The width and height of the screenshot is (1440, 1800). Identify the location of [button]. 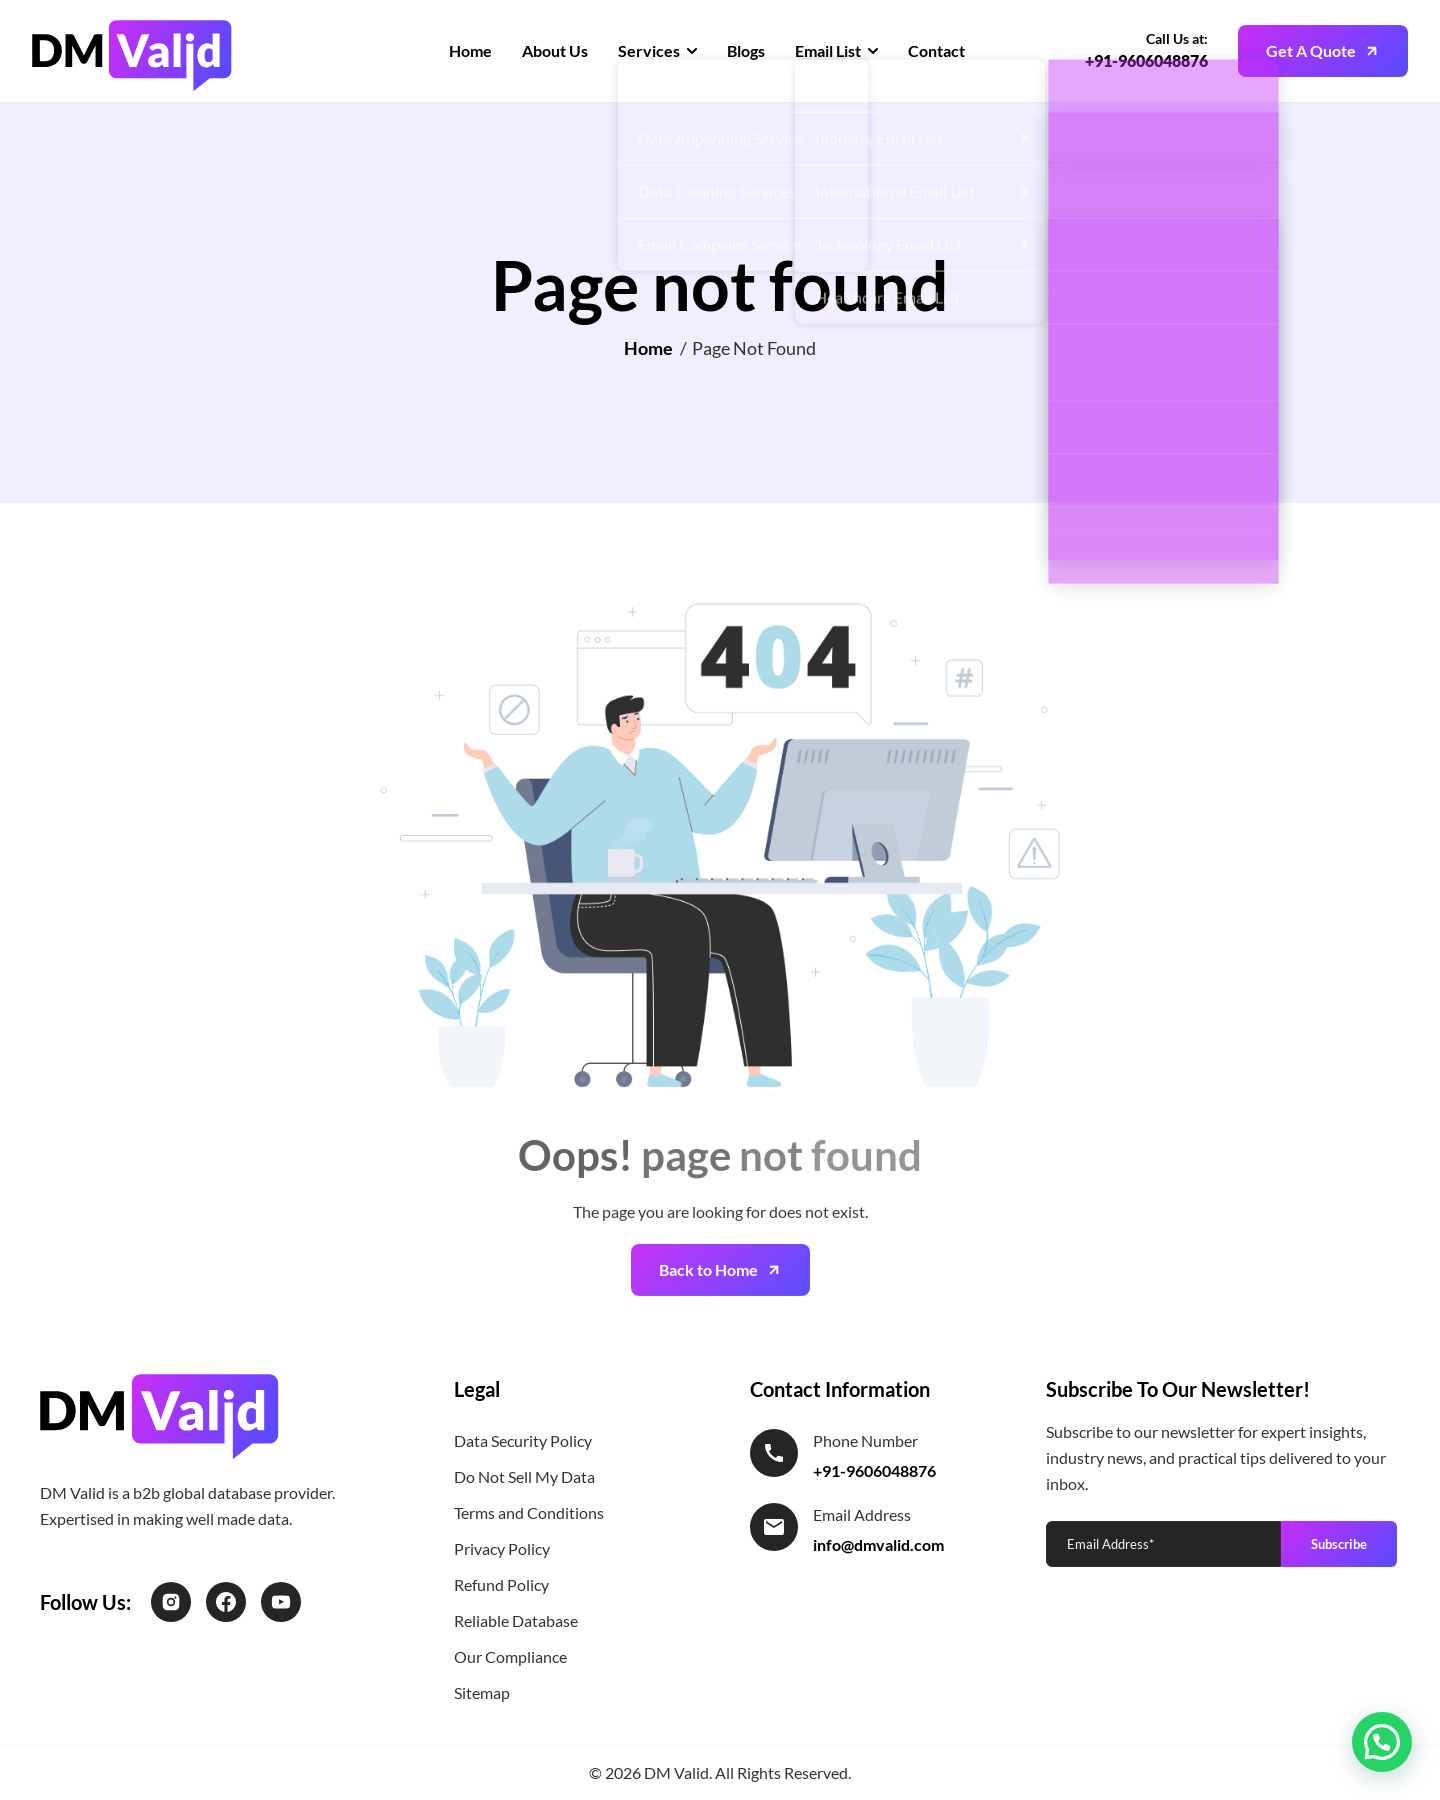
(1382, 1742).